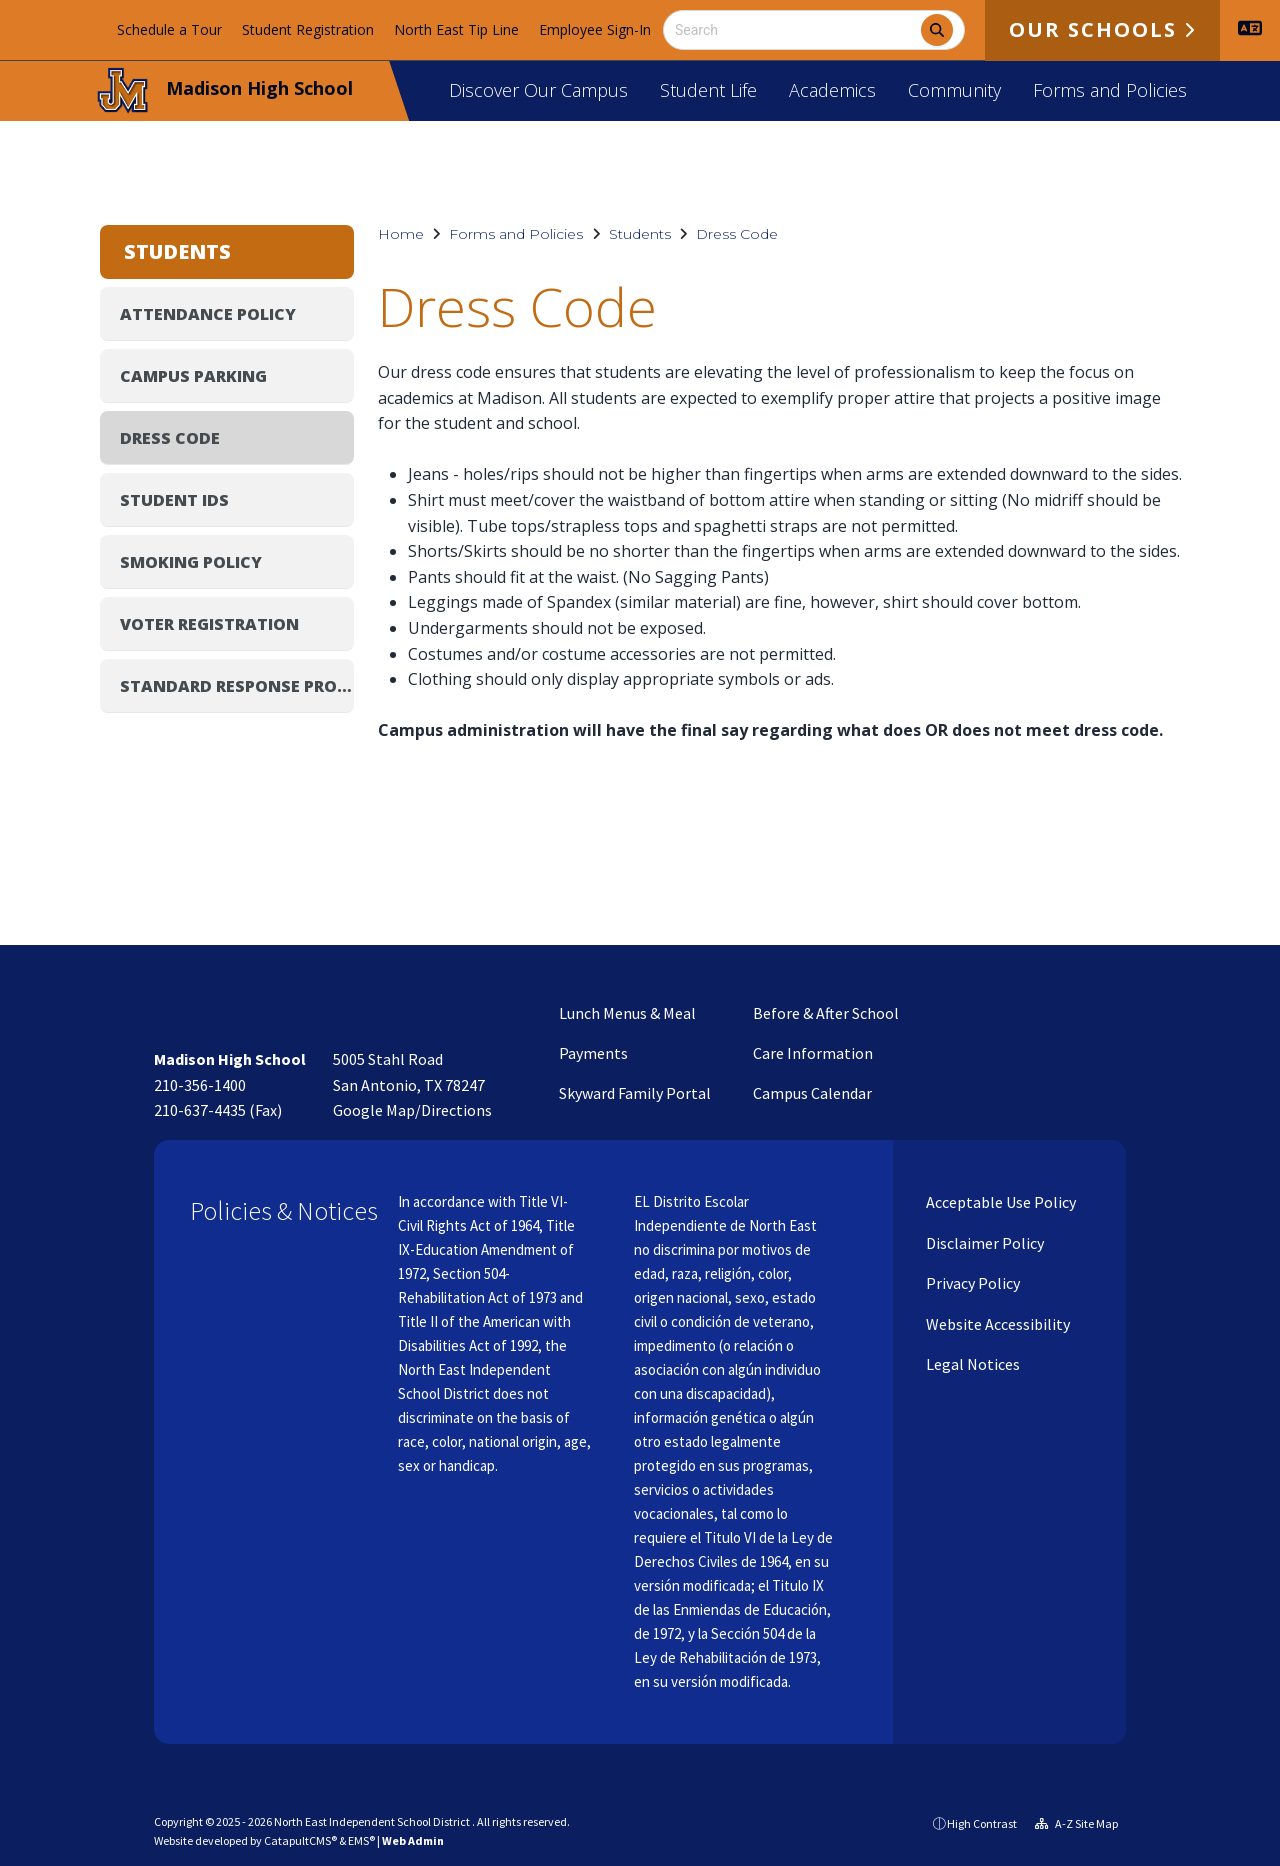 The height and width of the screenshot is (1866, 1280). Describe the element at coordinates (209, 624) in the screenshot. I see `Voter Registration` at that location.